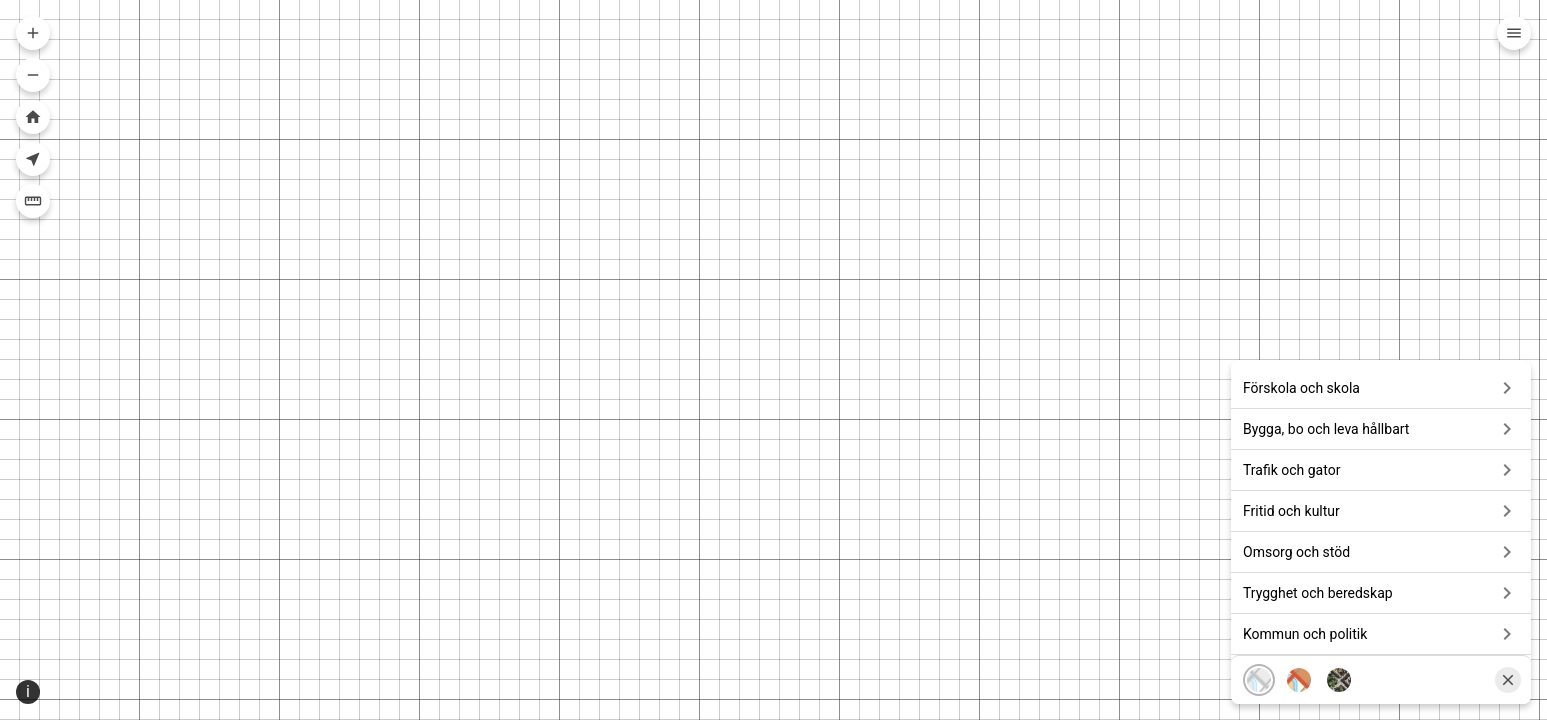  Describe the element at coordinates (1508, 652) in the screenshot. I see `[Stäng]` at that location.